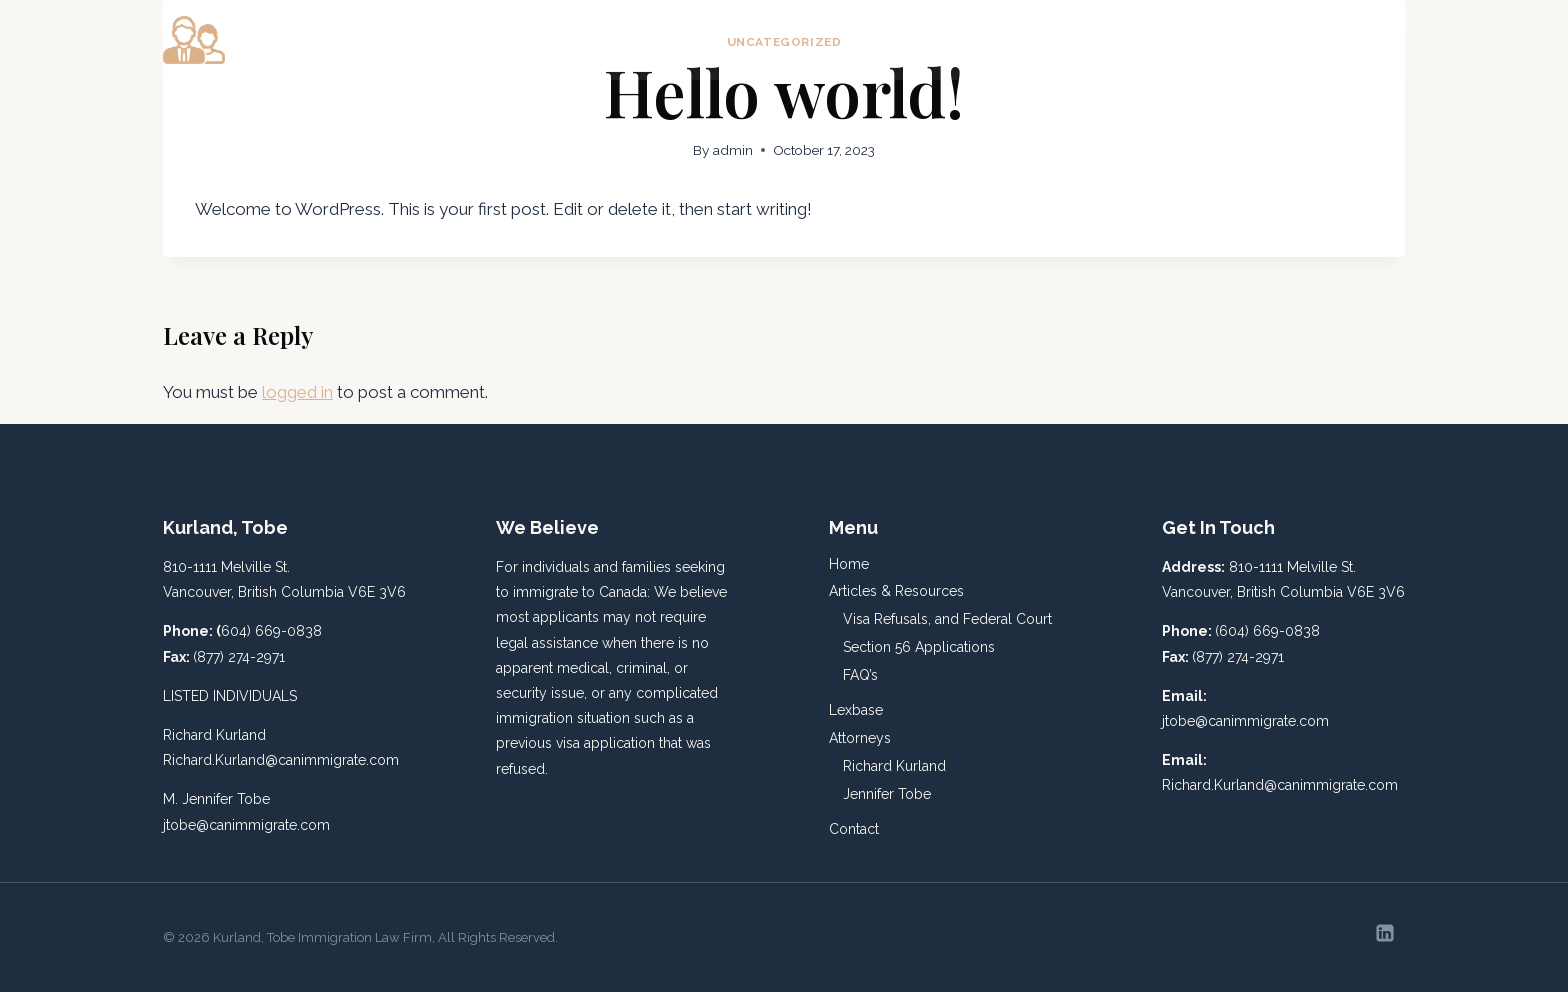 This screenshot has width=1568, height=992. I want to click on [Linkedin], so click(1385, 933).